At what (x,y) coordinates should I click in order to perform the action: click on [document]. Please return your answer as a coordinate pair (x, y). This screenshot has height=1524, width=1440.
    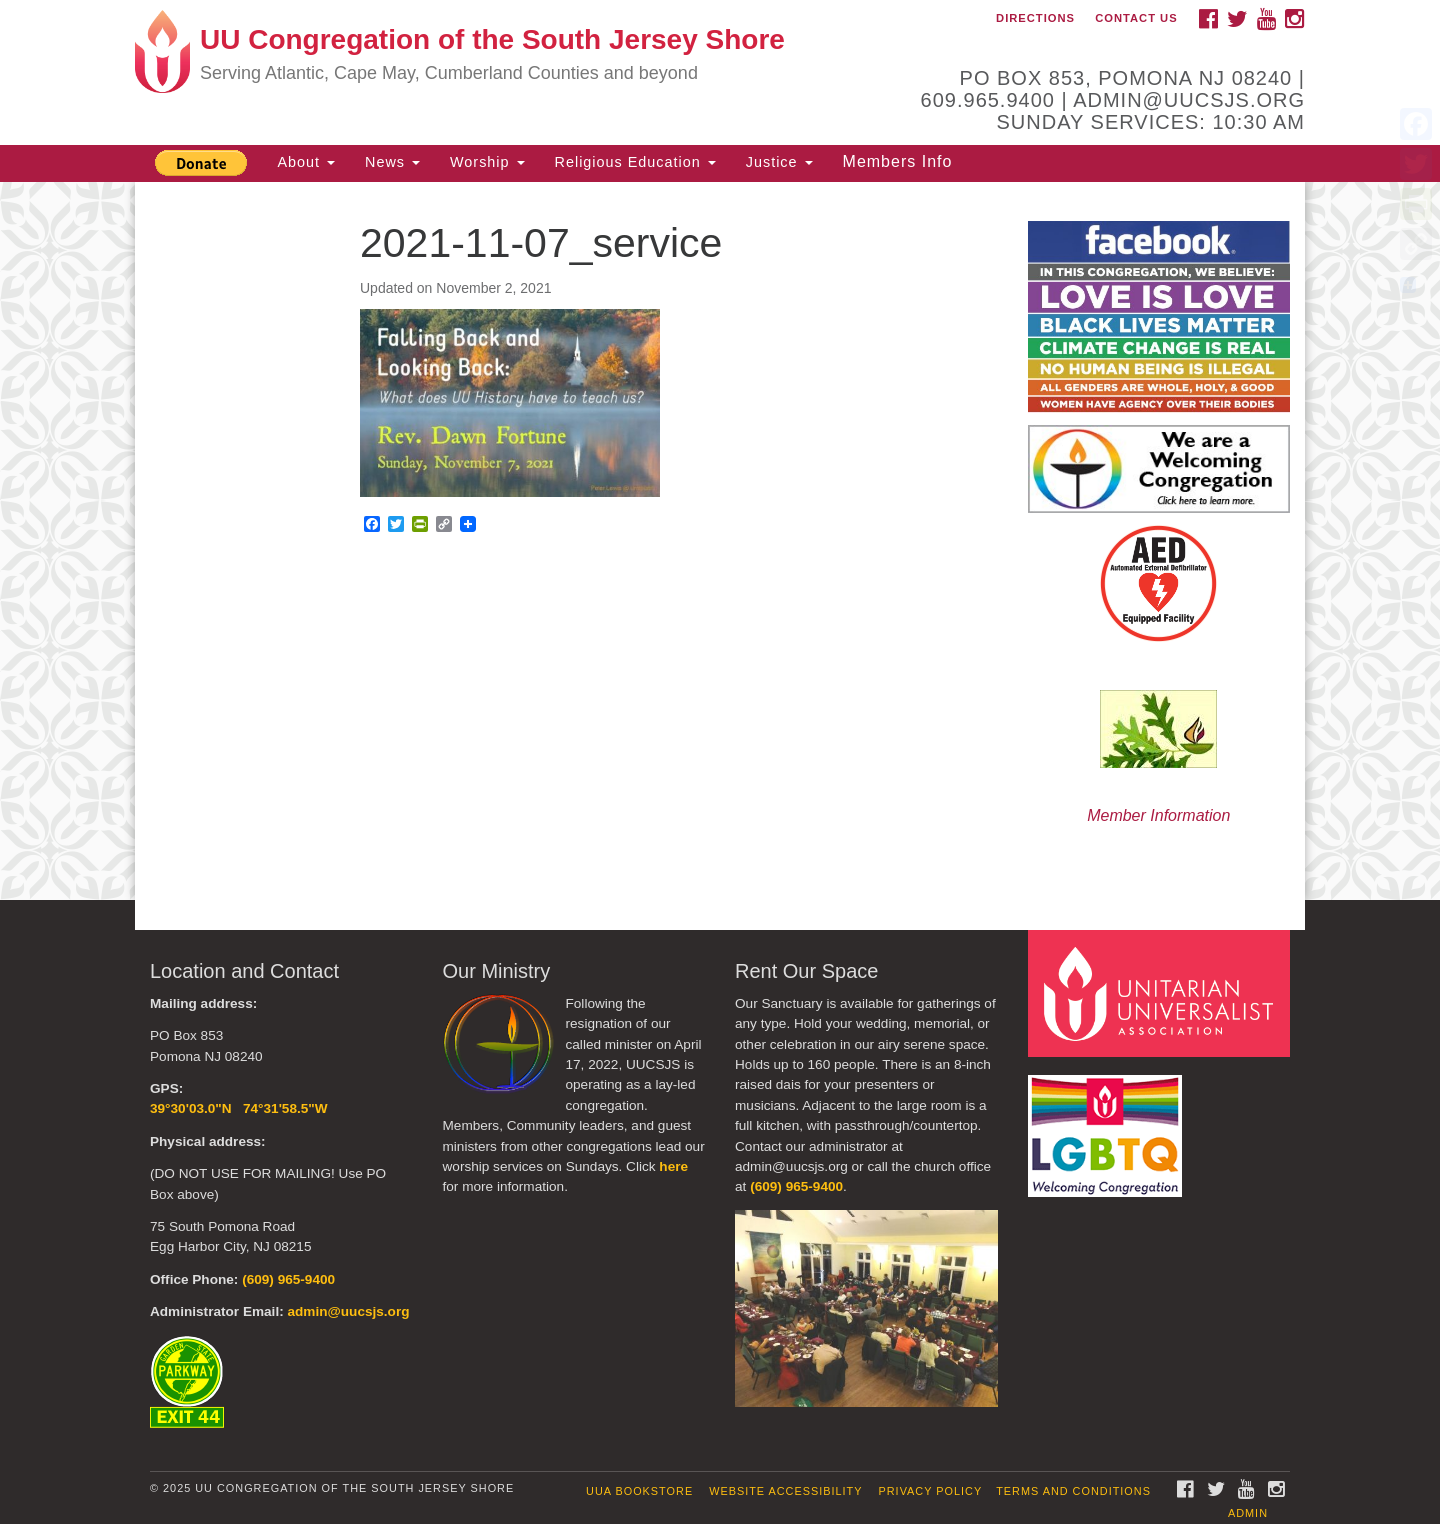
    Looking at the image, I should click on (720, 541).